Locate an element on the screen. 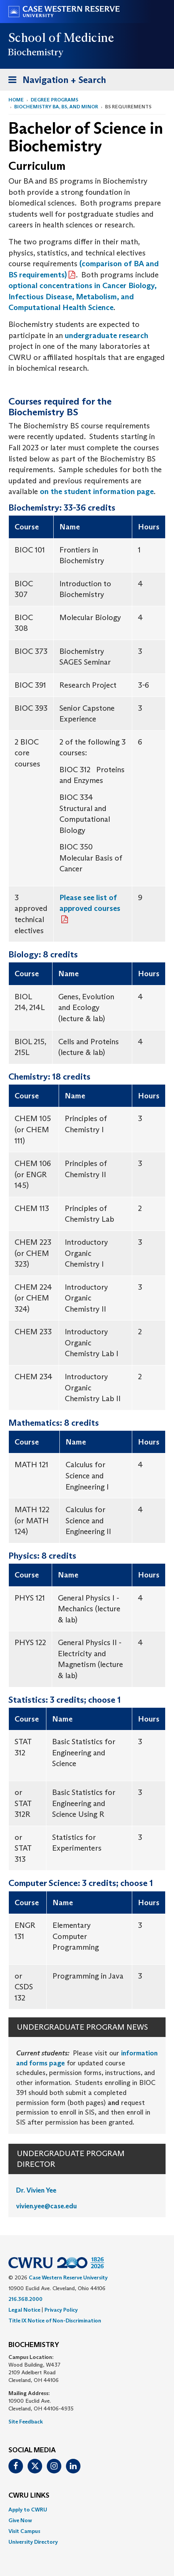 The height and width of the screenshot is (2576, 174). undergraduate research is located at coordinates (106, 335).